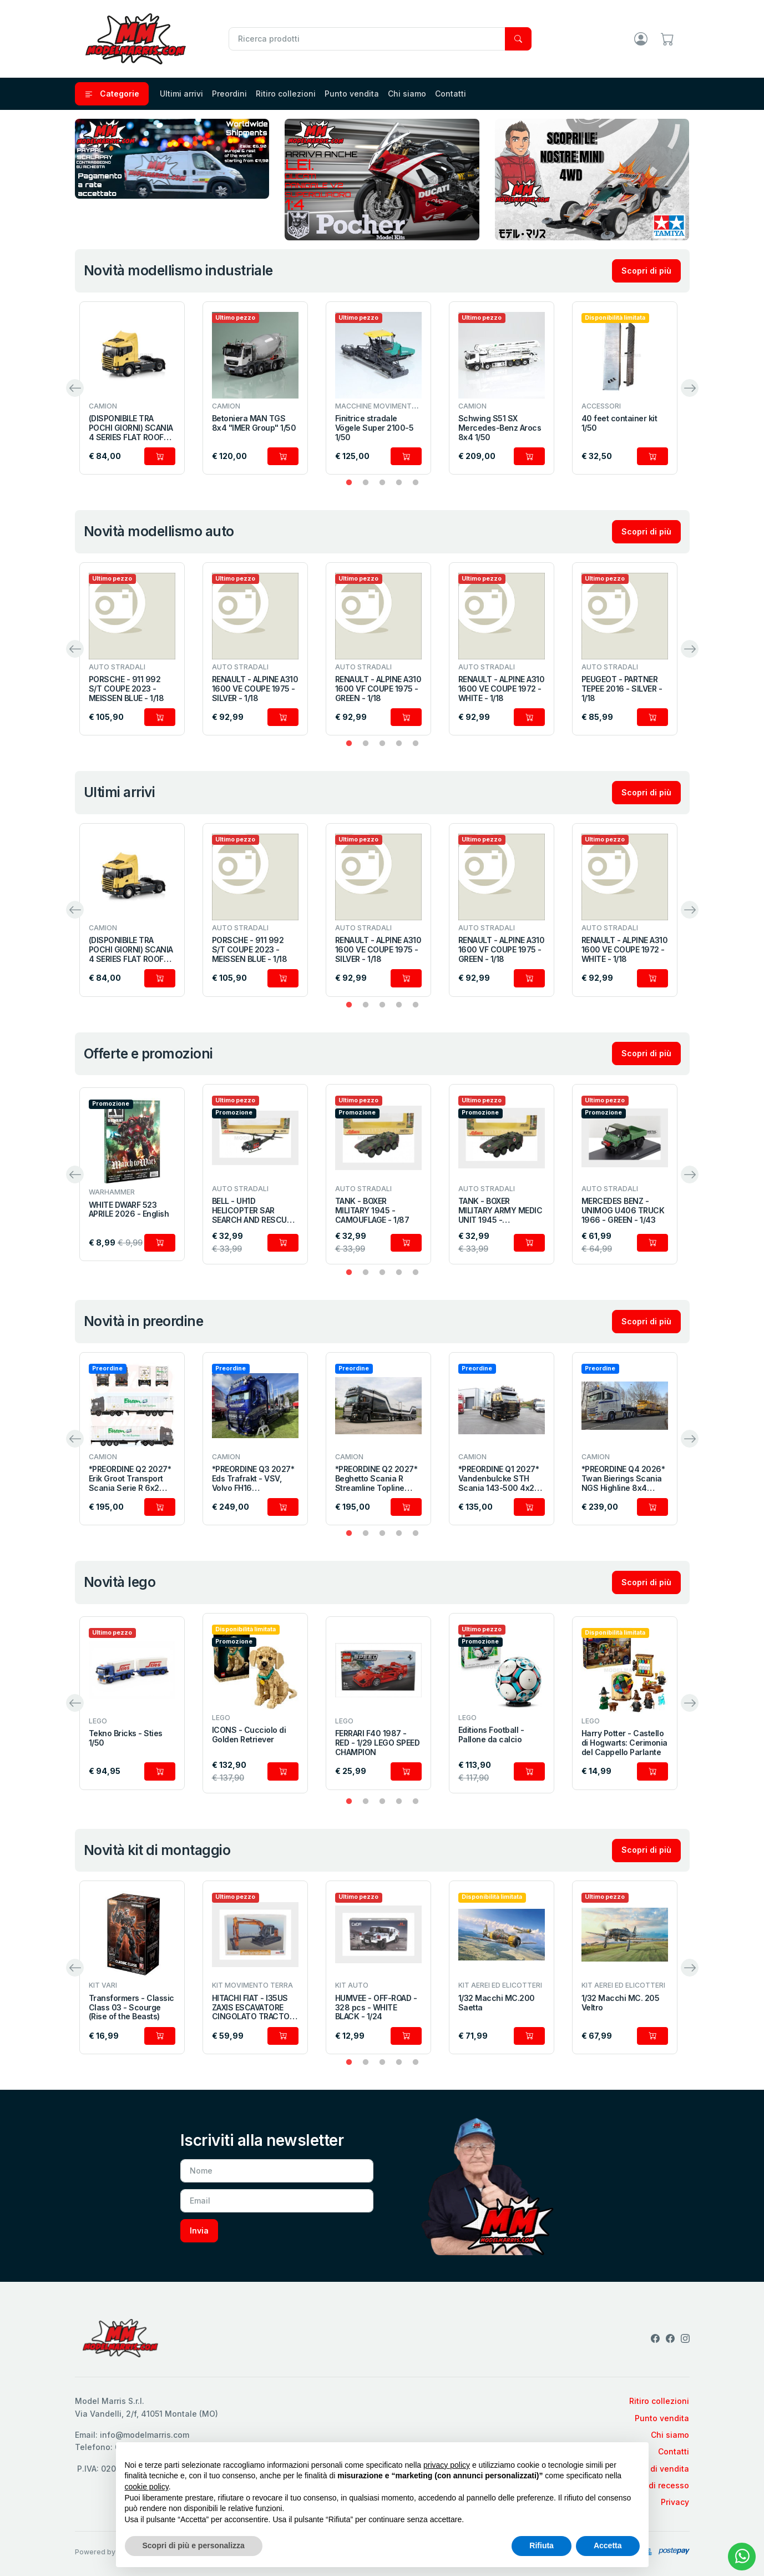 The width and height of the screenshot is (764, 2576). Describe the element at coordinates (194, 2545) in the screenshot. I see `Scopri di più e personalizza [button]` at that location.